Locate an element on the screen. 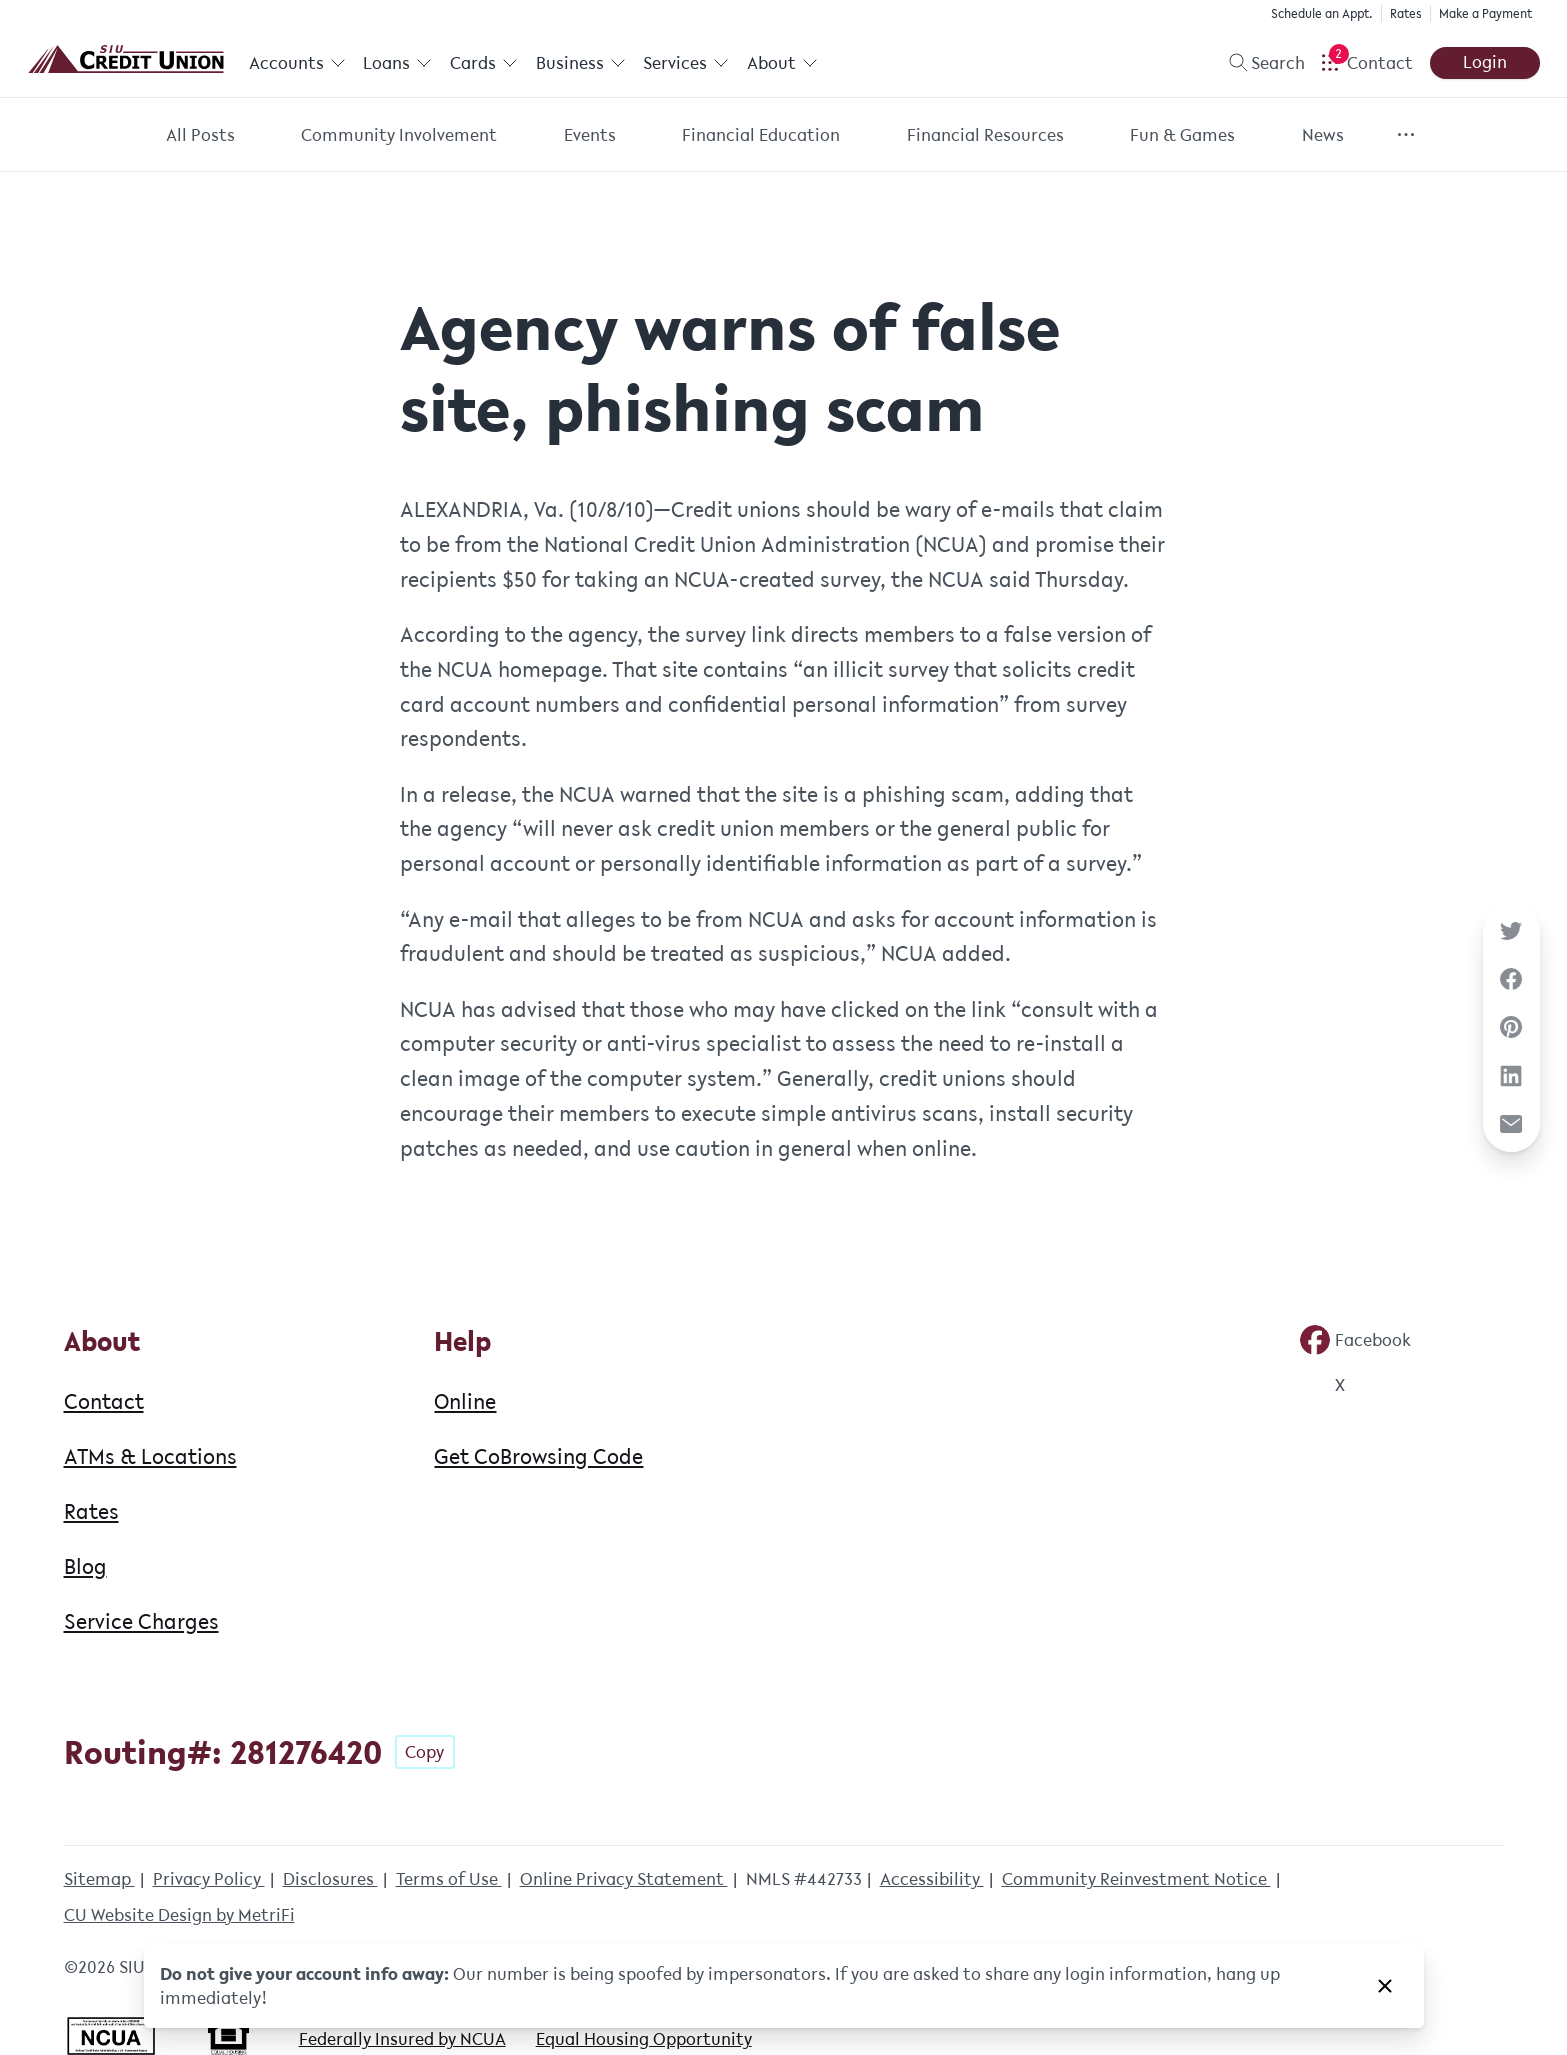 This screenshot has height=2055, width=1567. Service Charges [About: Service Charges] is located at coordinates (141, 1621).